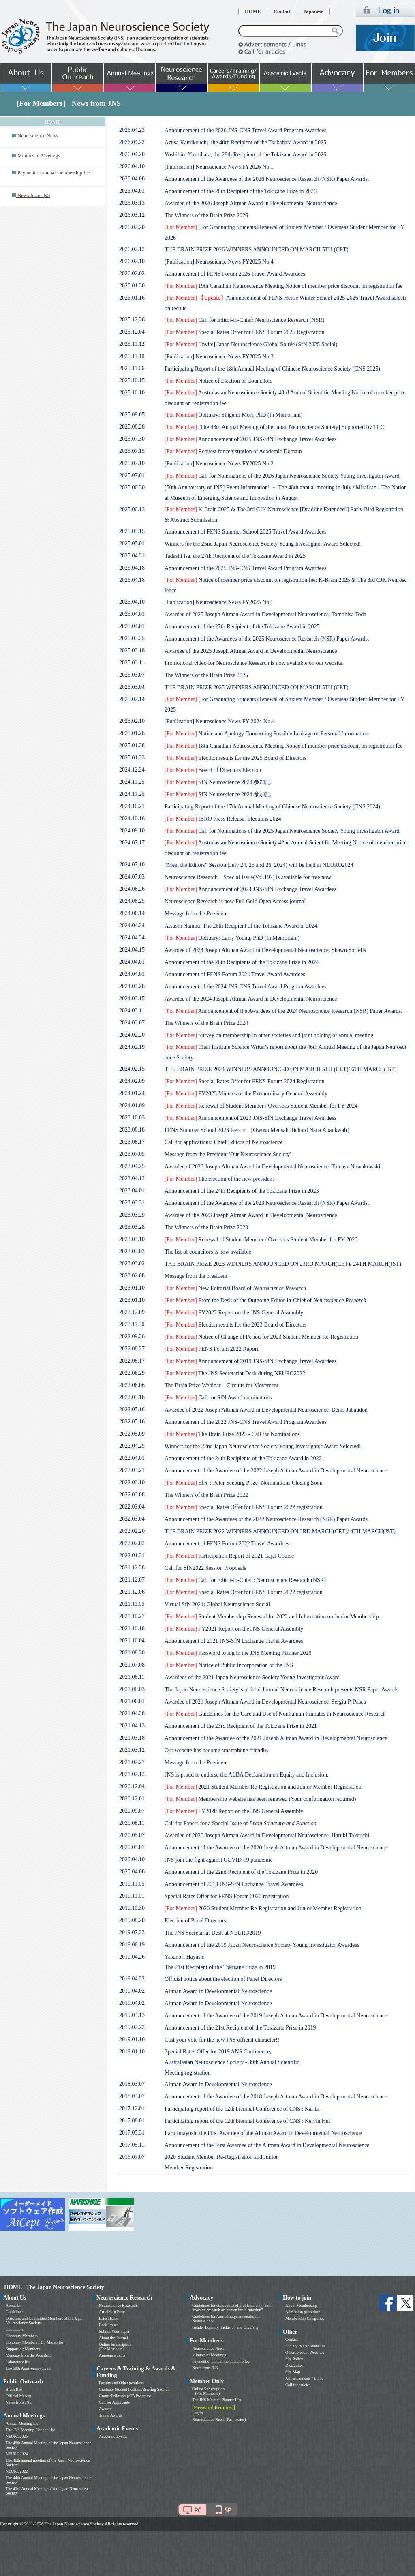 Image resolution: width=415 pixels, height=2576 pixels. I want to click on The Brain Prize Webinar – Circuits for Movement, so click(221, 1385).